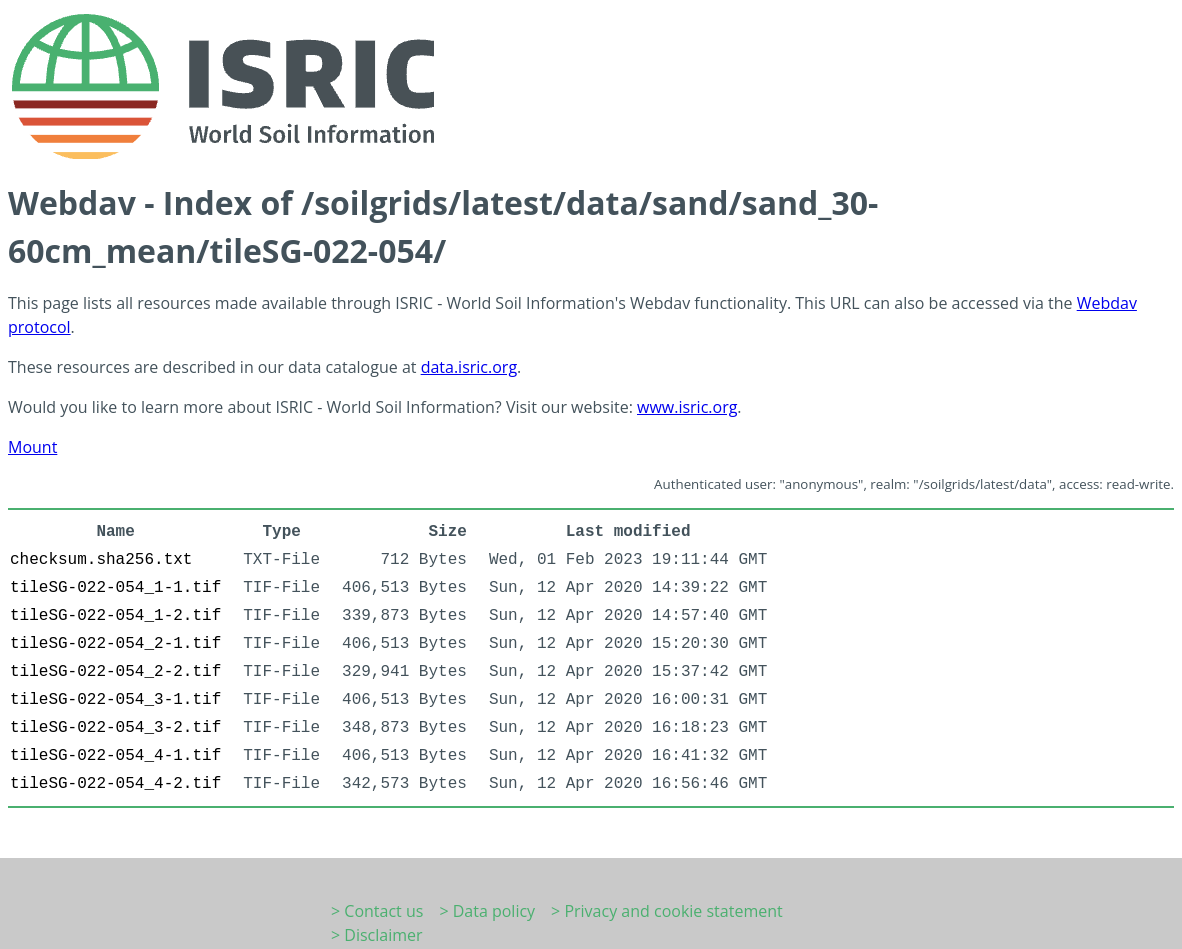 The height and width of the screenshot is (949, 1182). What do you see at coordinates (687, 407) in the screenshot?
I see `www.isric.org` at bounding box center [687, 407].